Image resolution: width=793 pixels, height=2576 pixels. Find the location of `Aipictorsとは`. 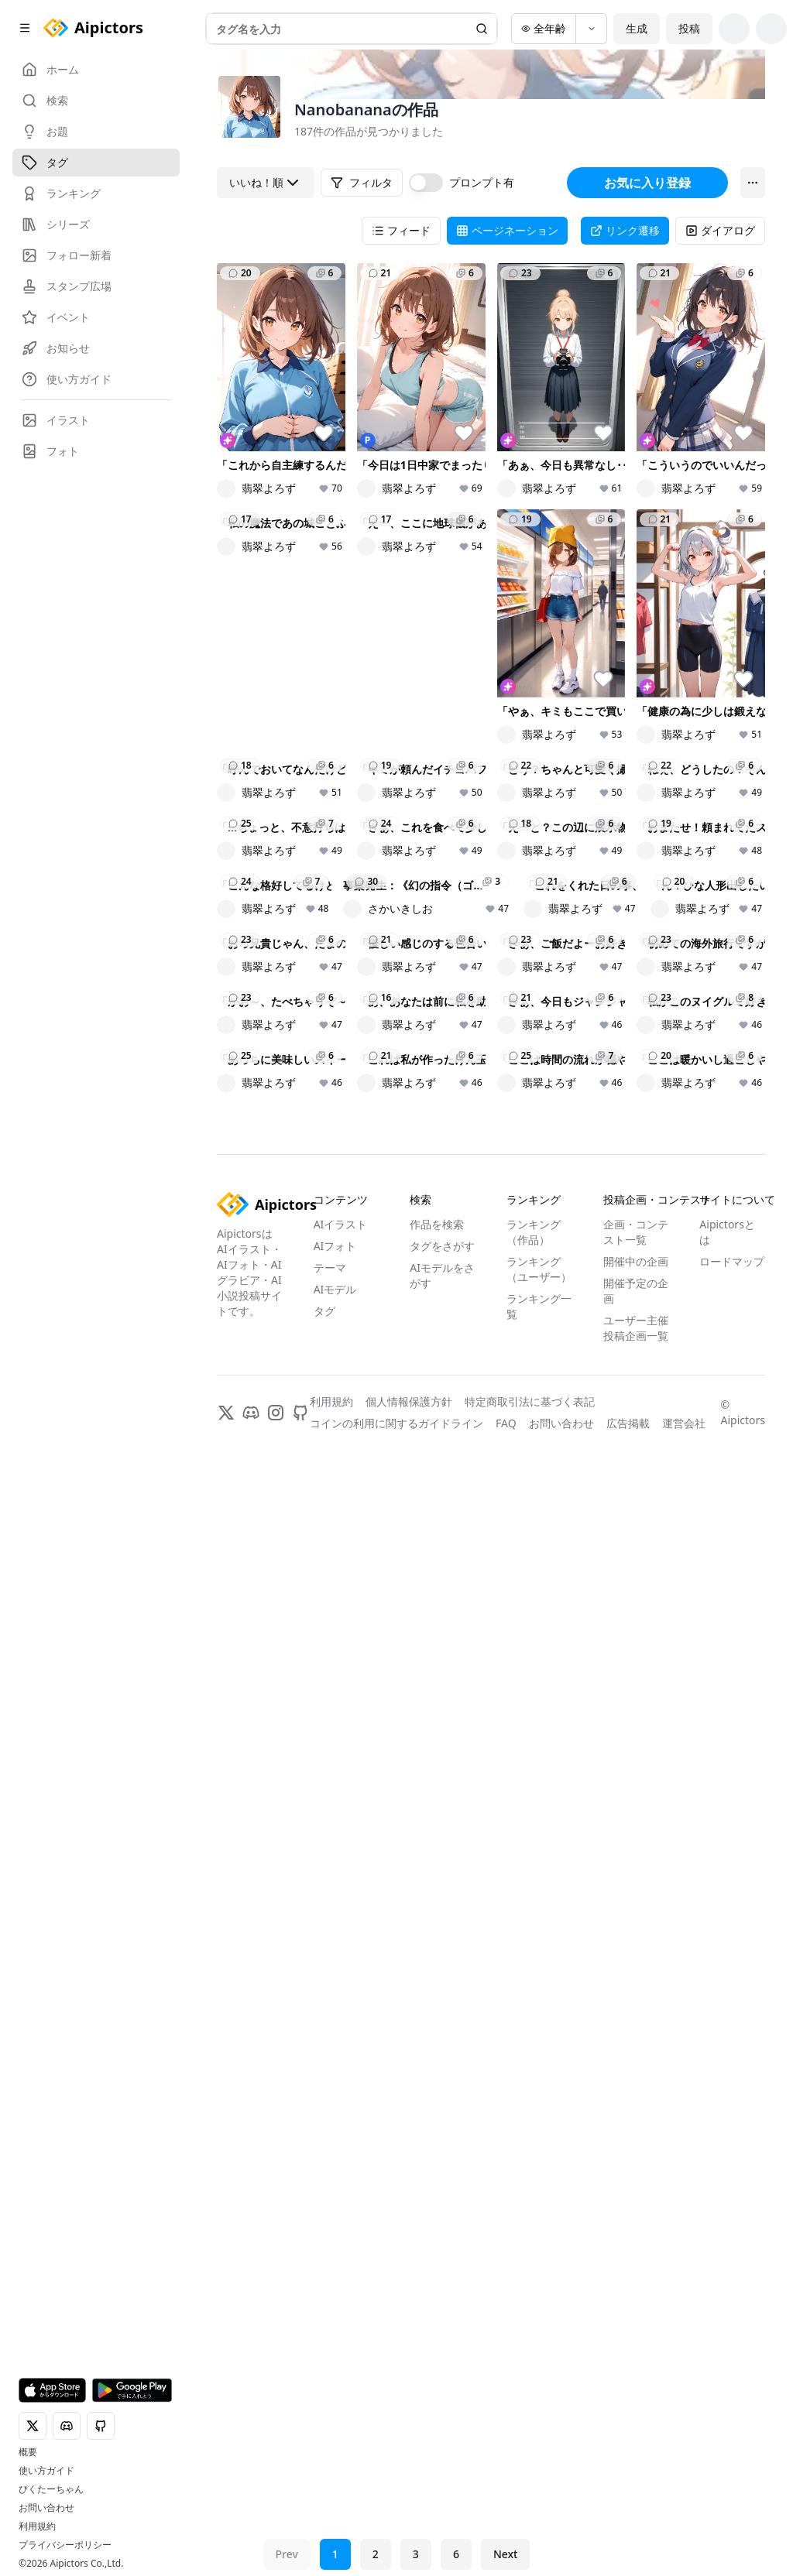

Aipictorsとは is located at coordinates (727, 2339).